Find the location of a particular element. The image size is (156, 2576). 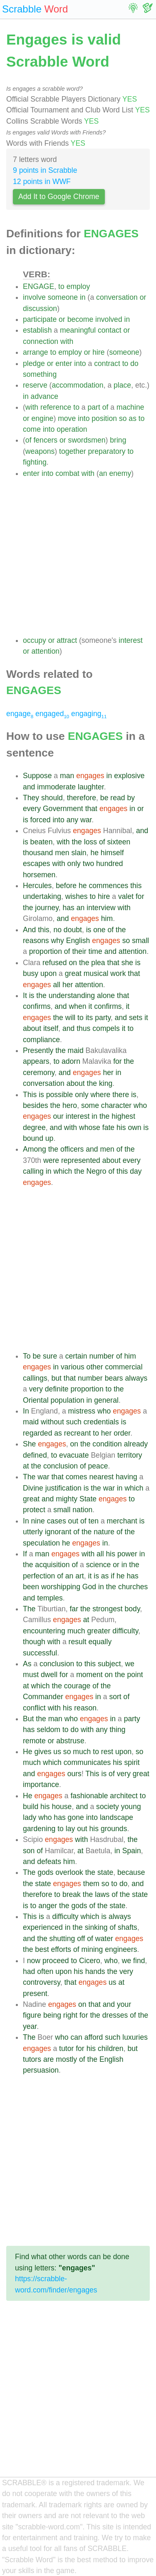

combat is located at coordinates (67, 473).